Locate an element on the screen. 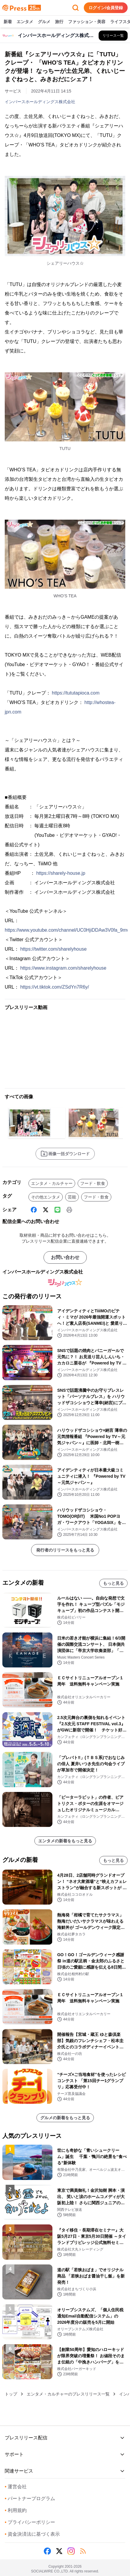 This screenshot has width=130, height=2576. 発行者のリリースをもっと見る is located at coordinates (65, 1550).